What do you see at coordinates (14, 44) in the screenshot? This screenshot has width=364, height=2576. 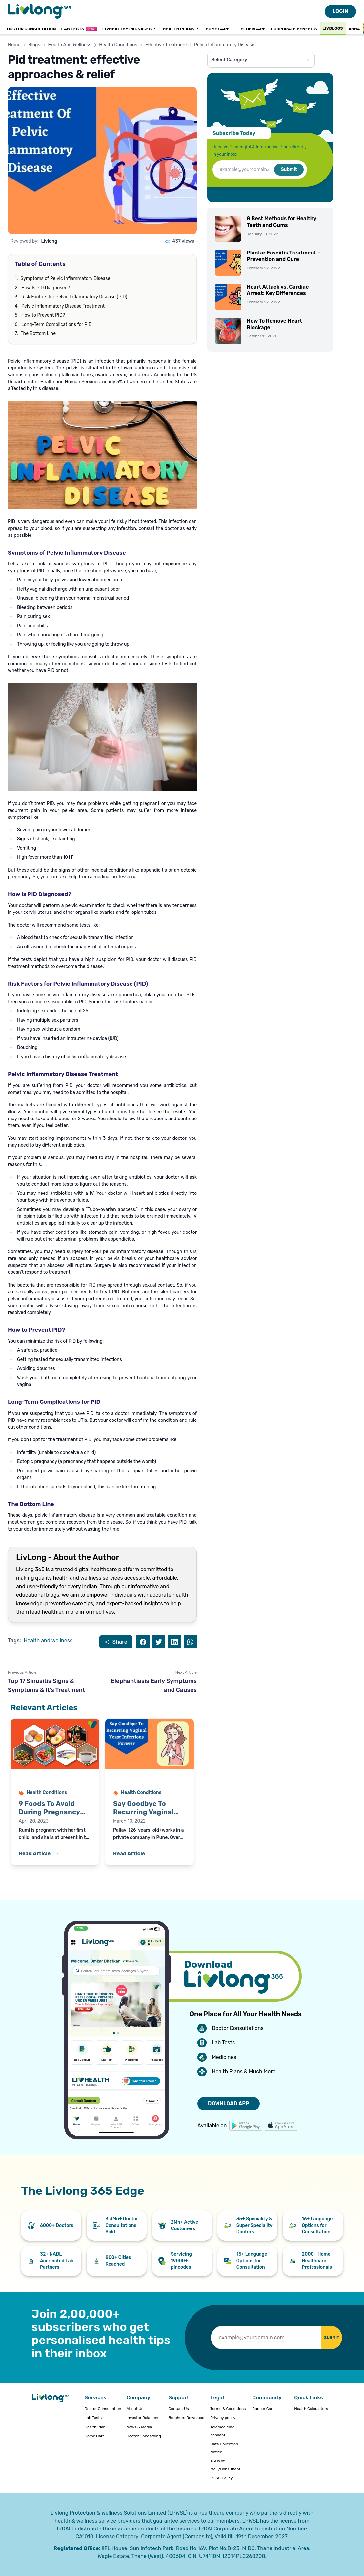 I see `Home` at bounding box center [14, 44].